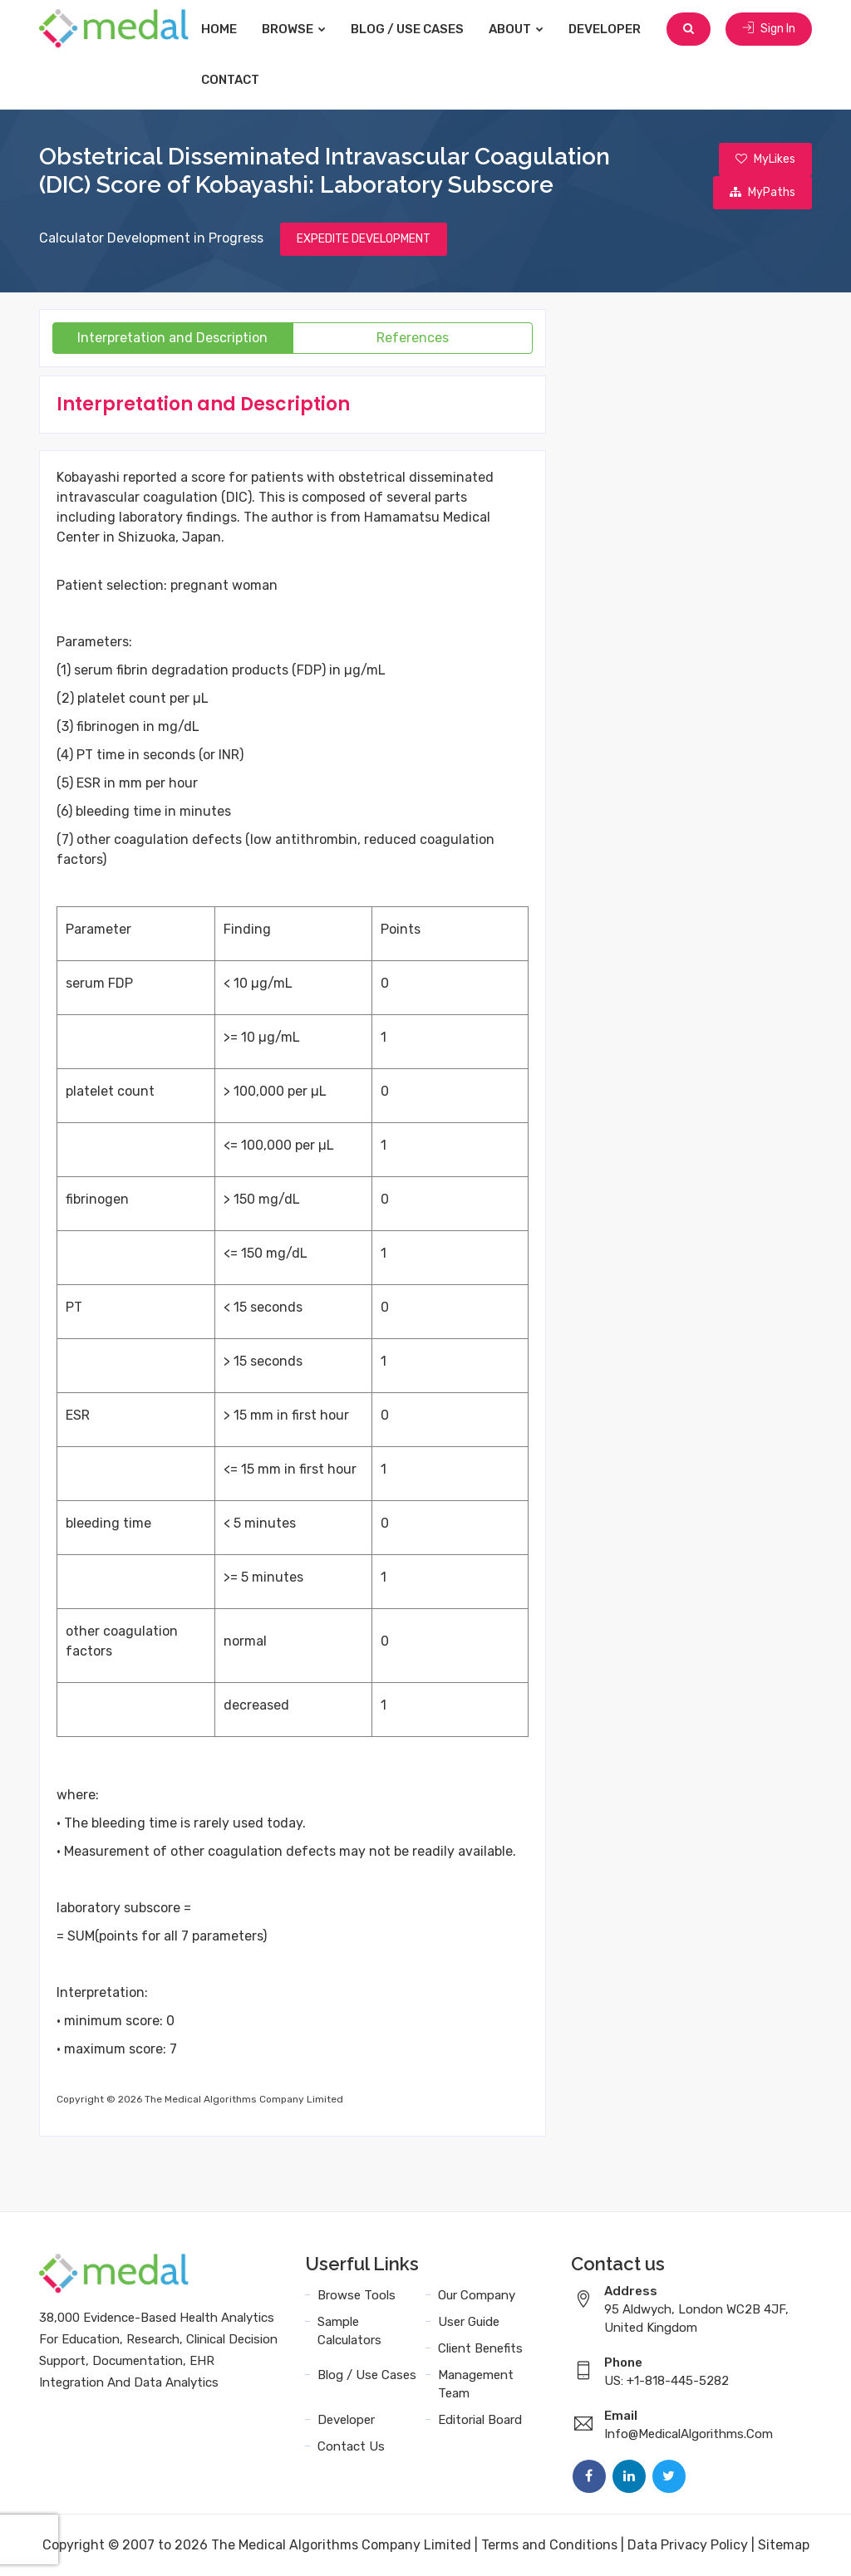  Describe the element at coordinates (219, 29) in the screenshot. I see `Home` at that location.